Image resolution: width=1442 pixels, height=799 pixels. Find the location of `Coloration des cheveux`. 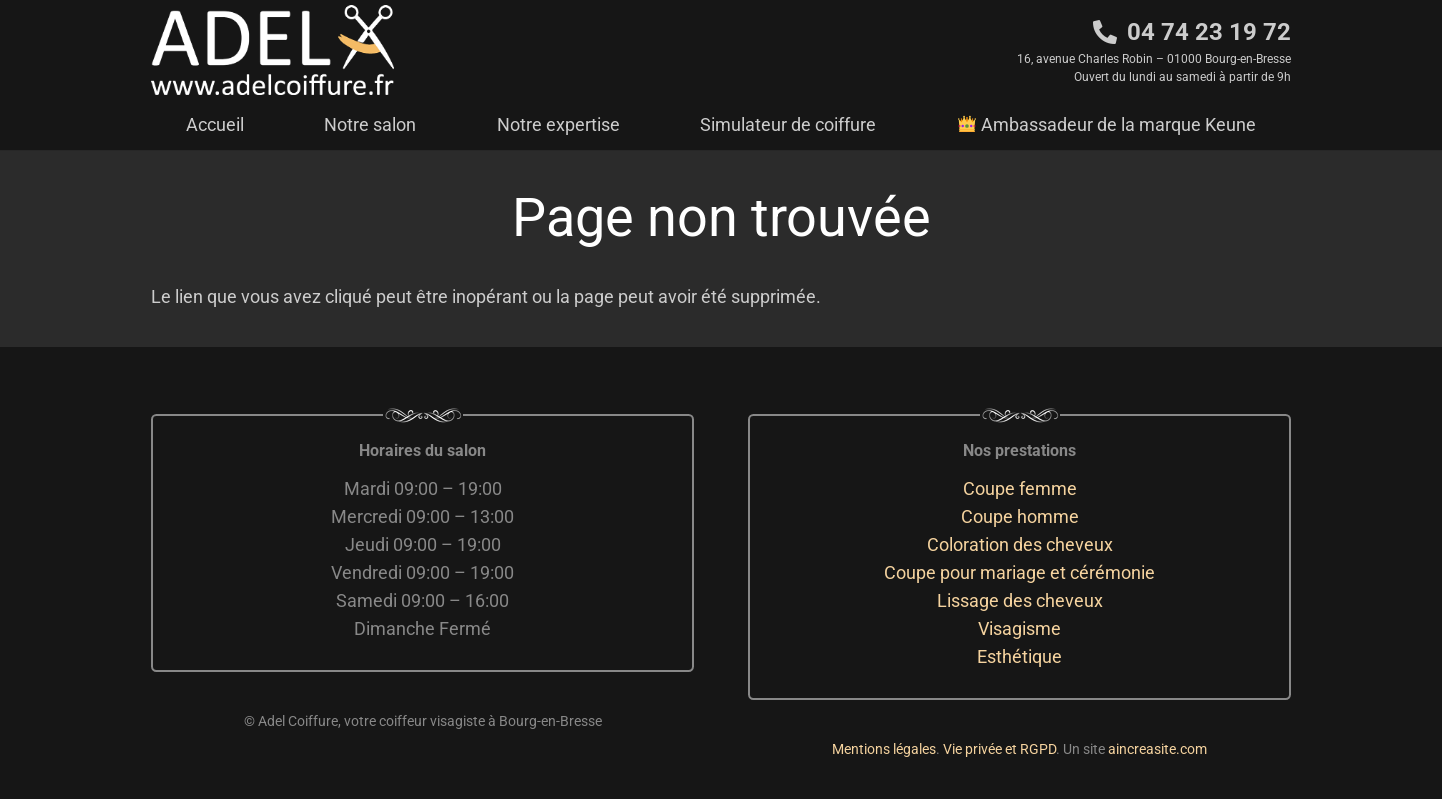

Coloration des cheveux is located at coordinates (1020, 544).